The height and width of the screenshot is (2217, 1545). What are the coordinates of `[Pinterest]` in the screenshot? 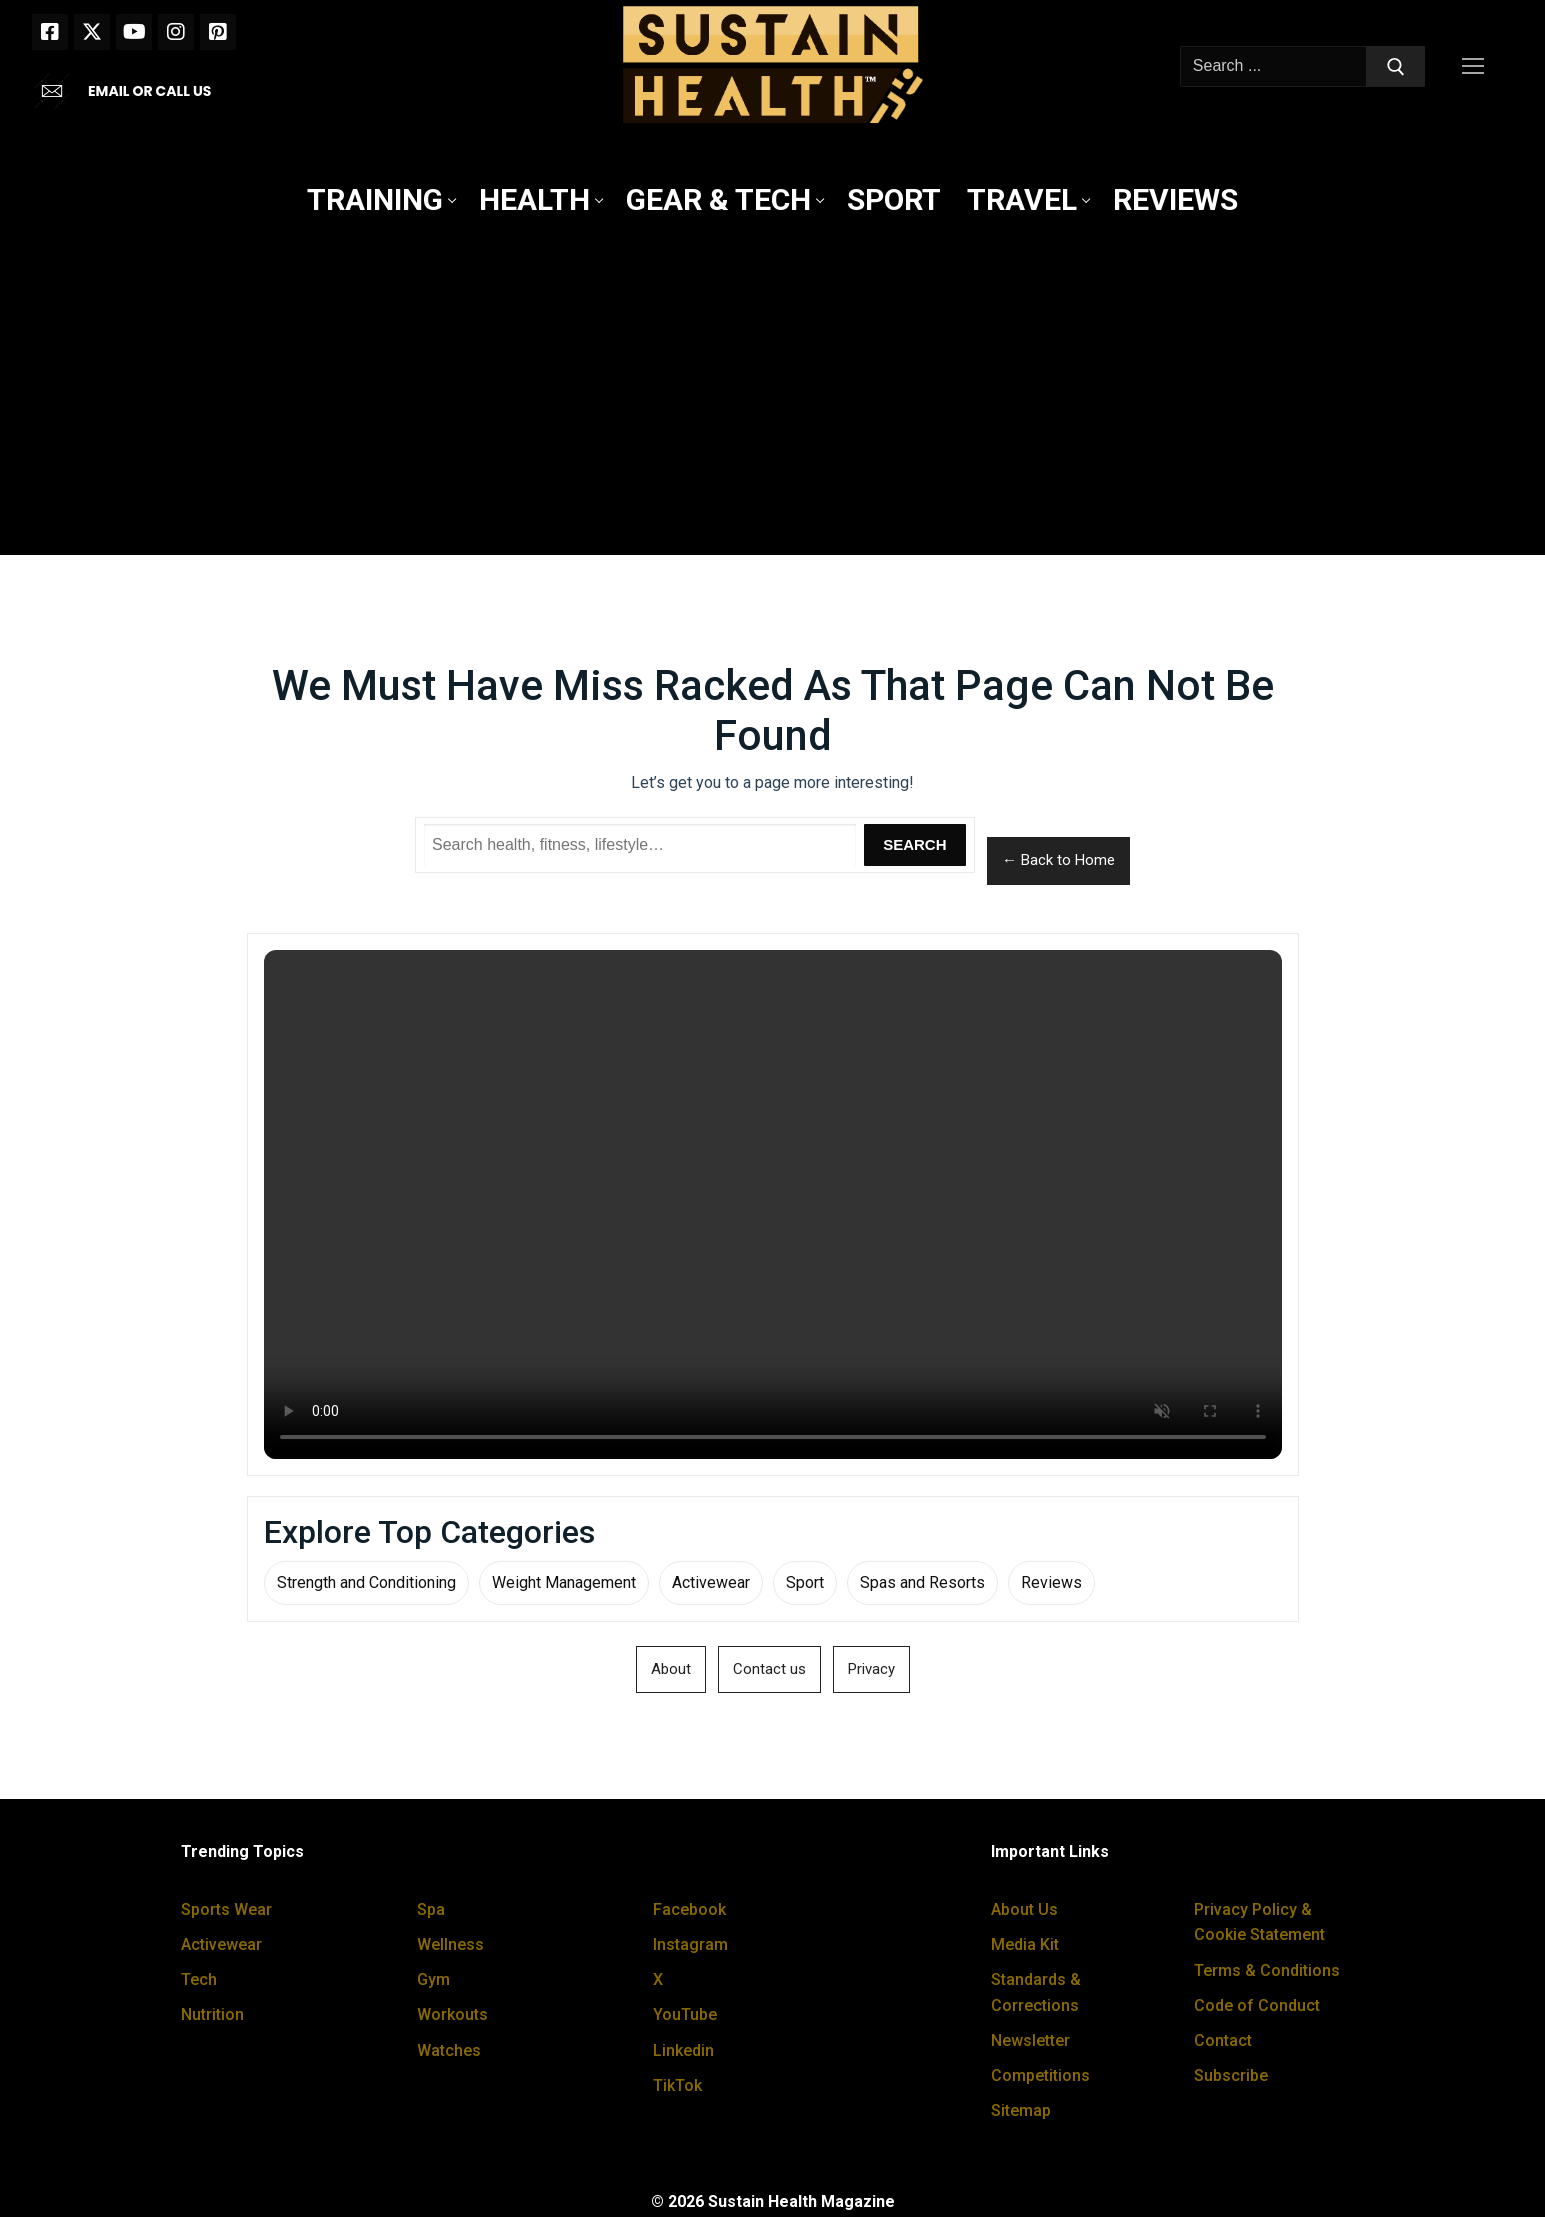 It's located at (218, 32).